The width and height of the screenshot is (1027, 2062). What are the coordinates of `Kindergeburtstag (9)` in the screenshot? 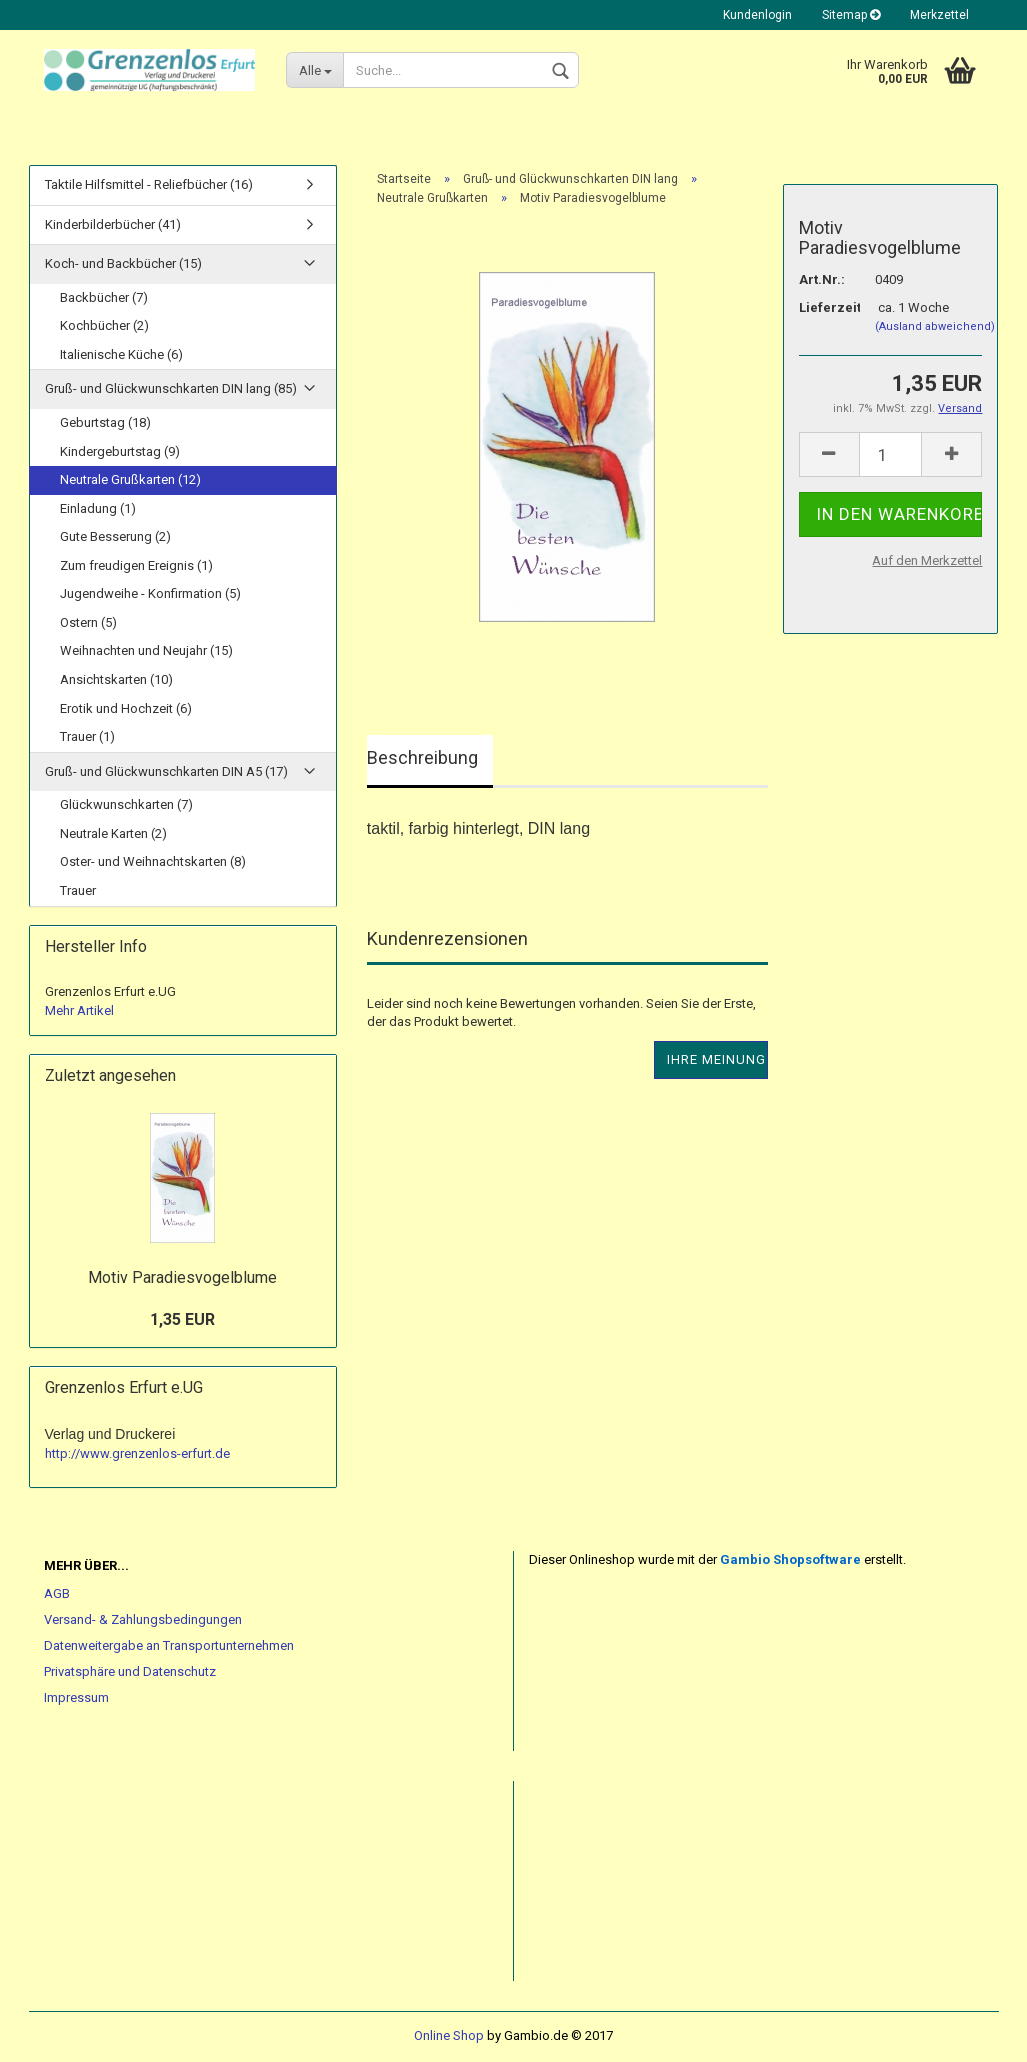 It's located at (120, 451).